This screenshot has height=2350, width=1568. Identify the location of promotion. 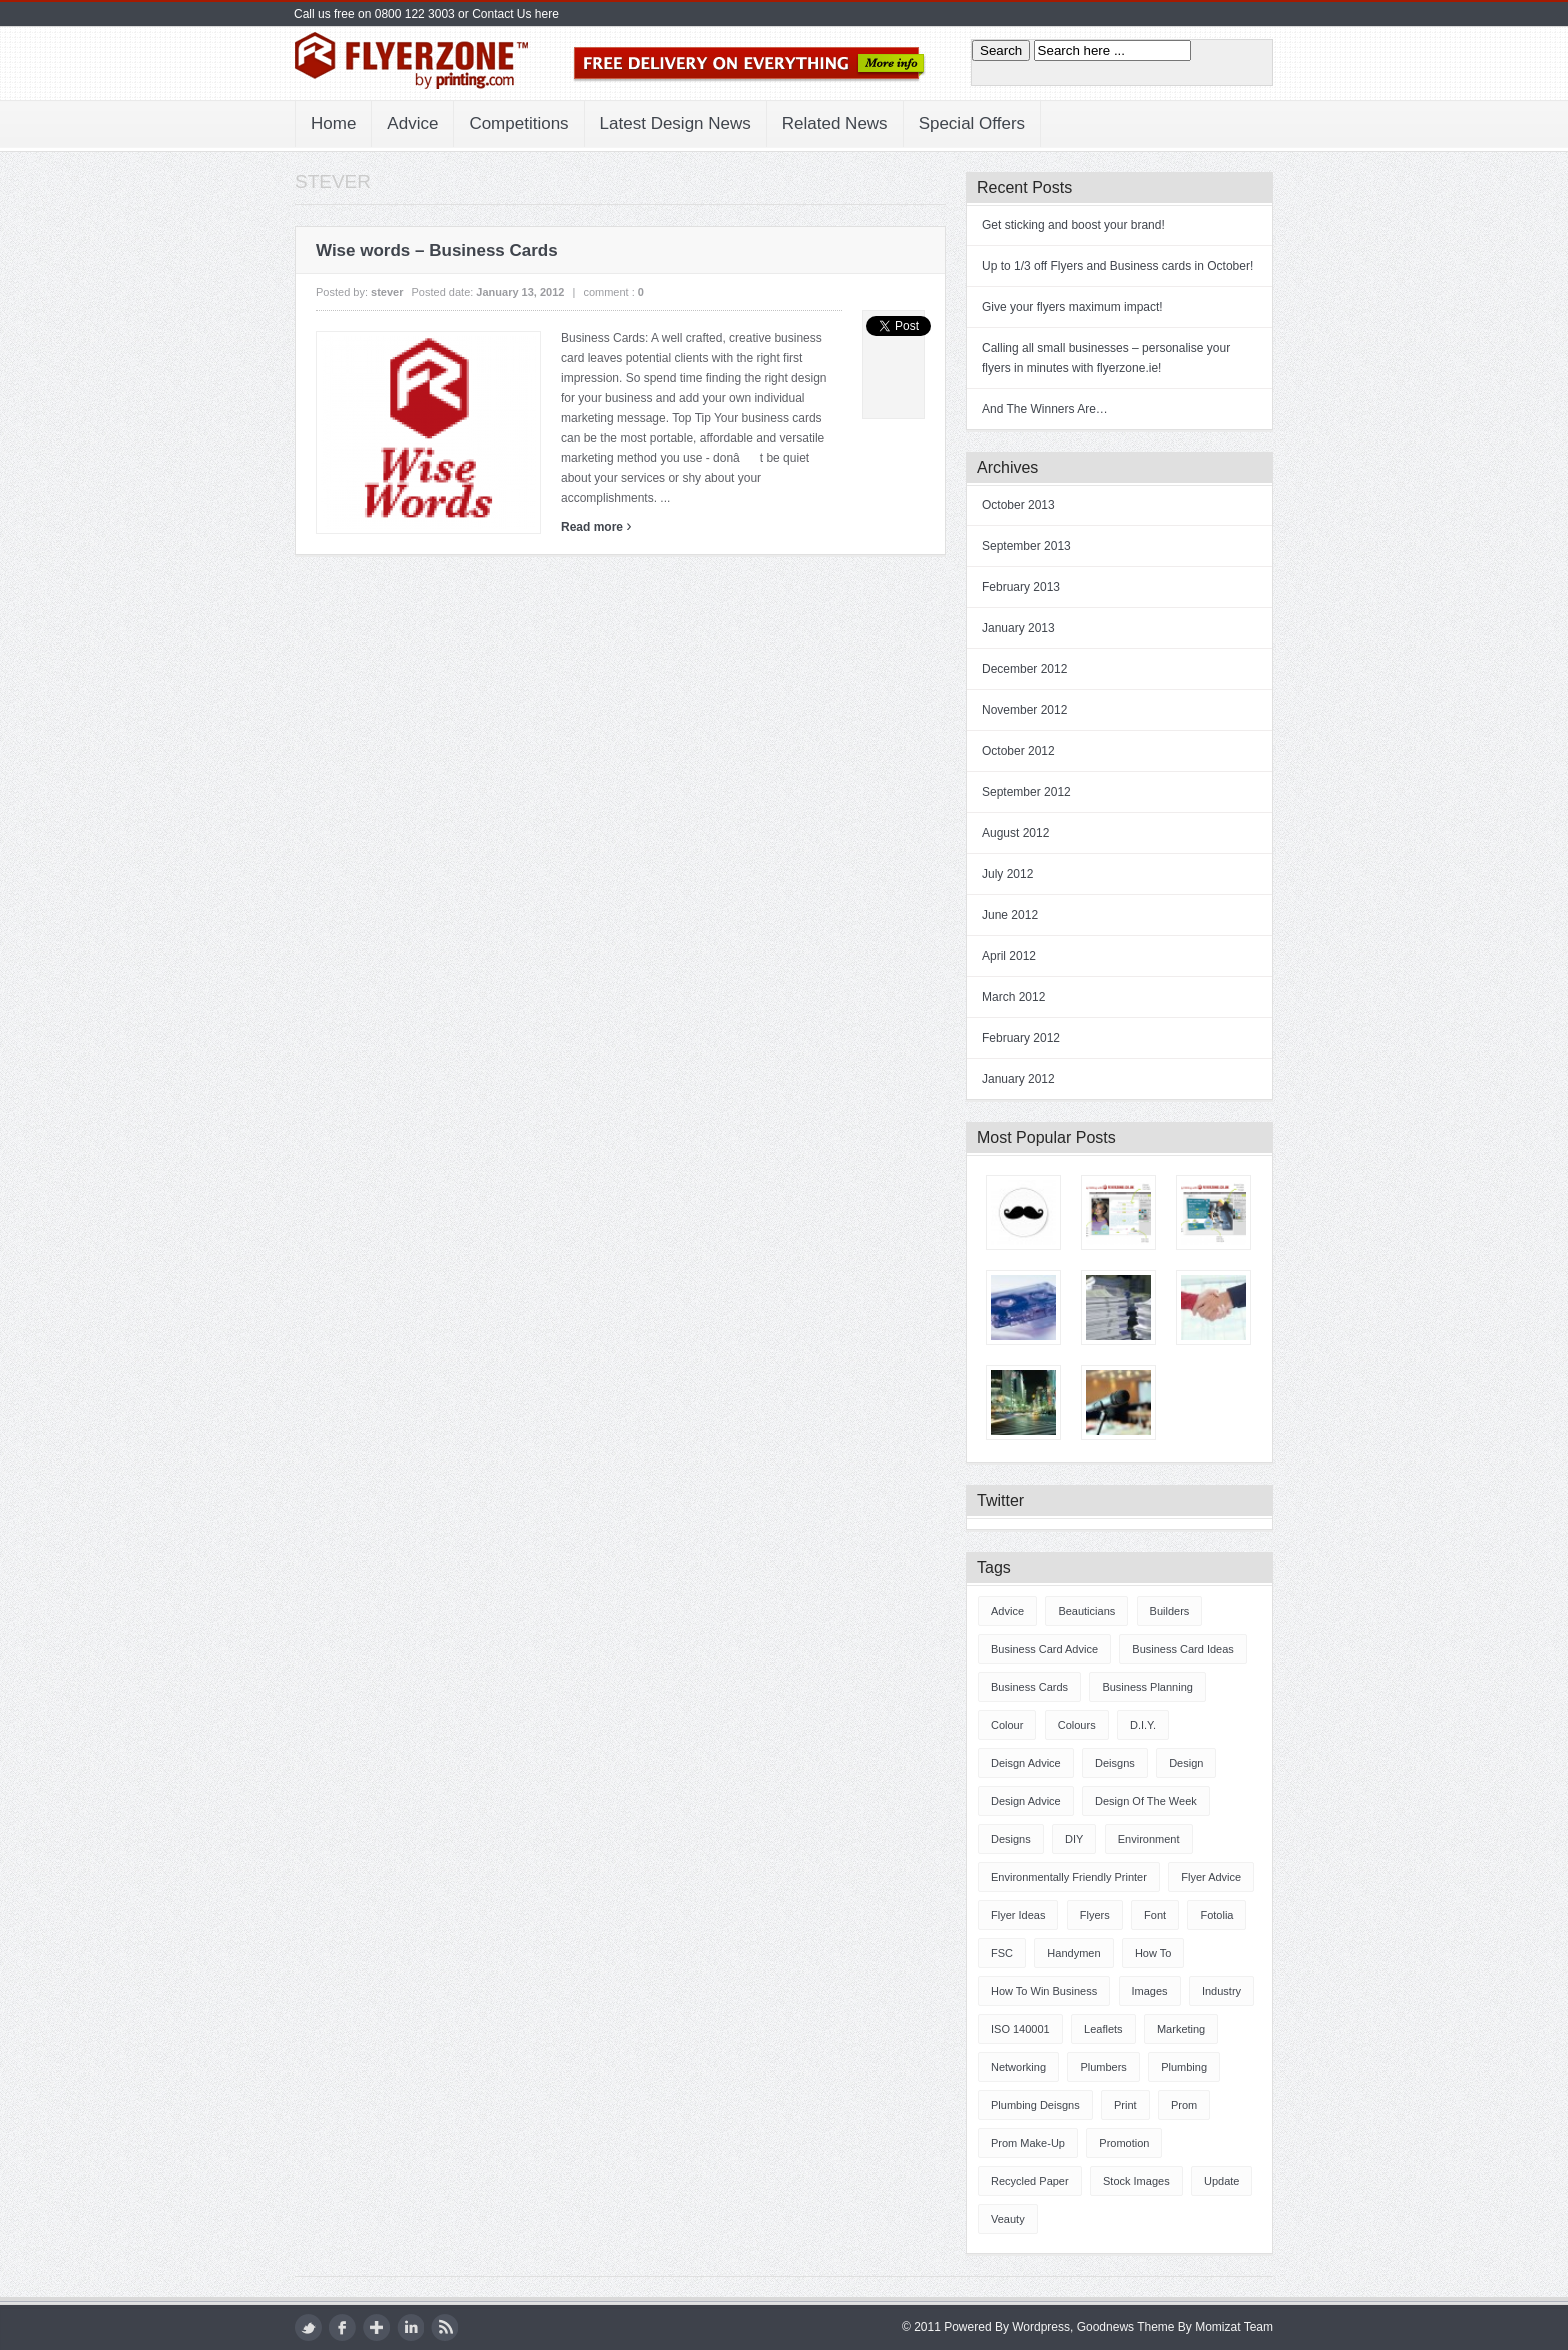
(1124, 2143).